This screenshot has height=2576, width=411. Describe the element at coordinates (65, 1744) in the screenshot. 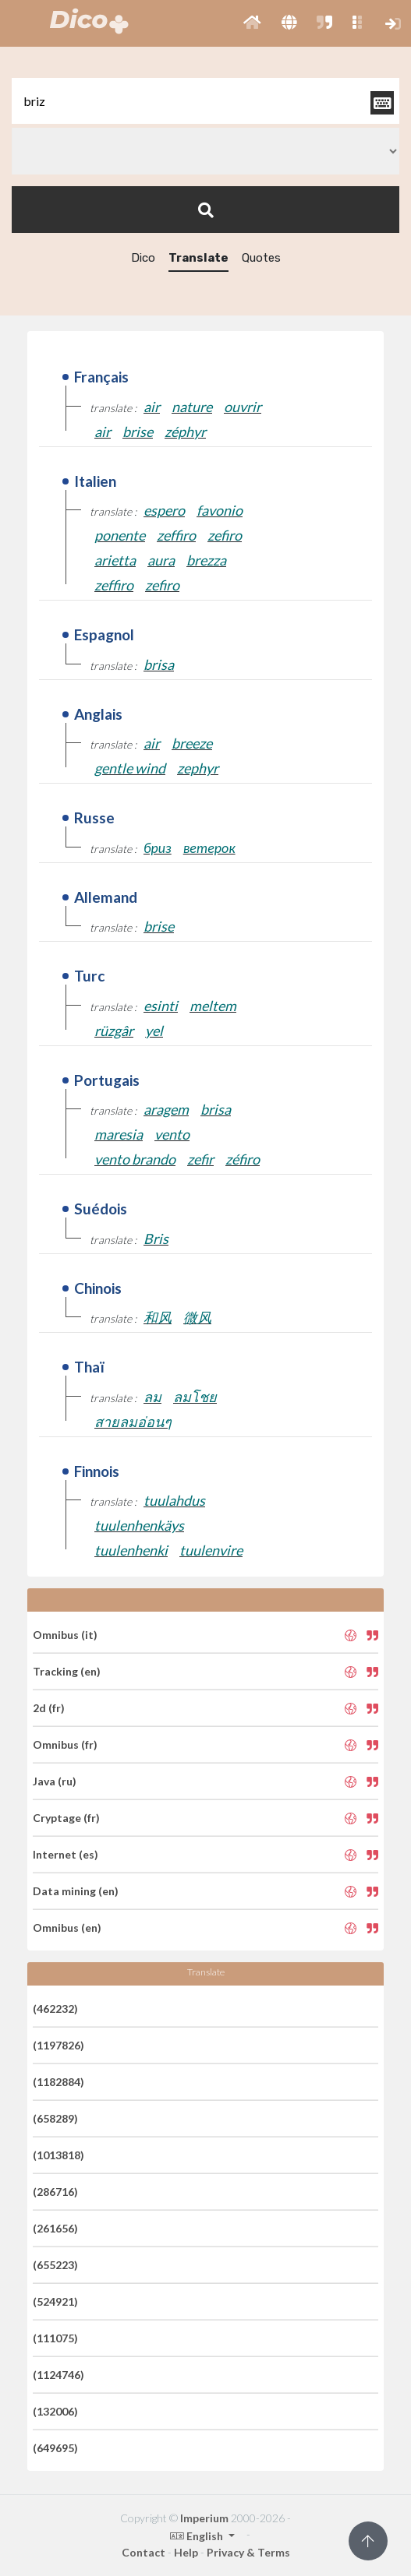

I see `Omnibus (fr)` at that location.